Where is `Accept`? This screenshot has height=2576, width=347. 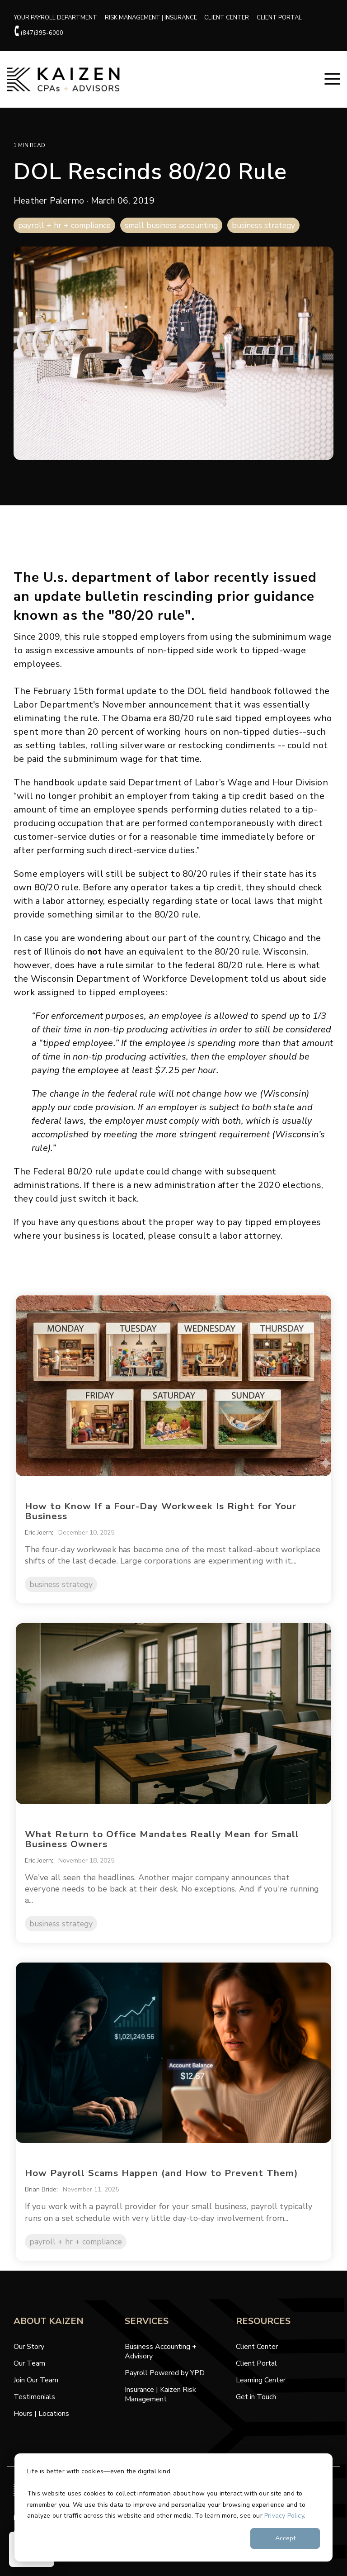
Accept is located at coordinates (285, 2538).